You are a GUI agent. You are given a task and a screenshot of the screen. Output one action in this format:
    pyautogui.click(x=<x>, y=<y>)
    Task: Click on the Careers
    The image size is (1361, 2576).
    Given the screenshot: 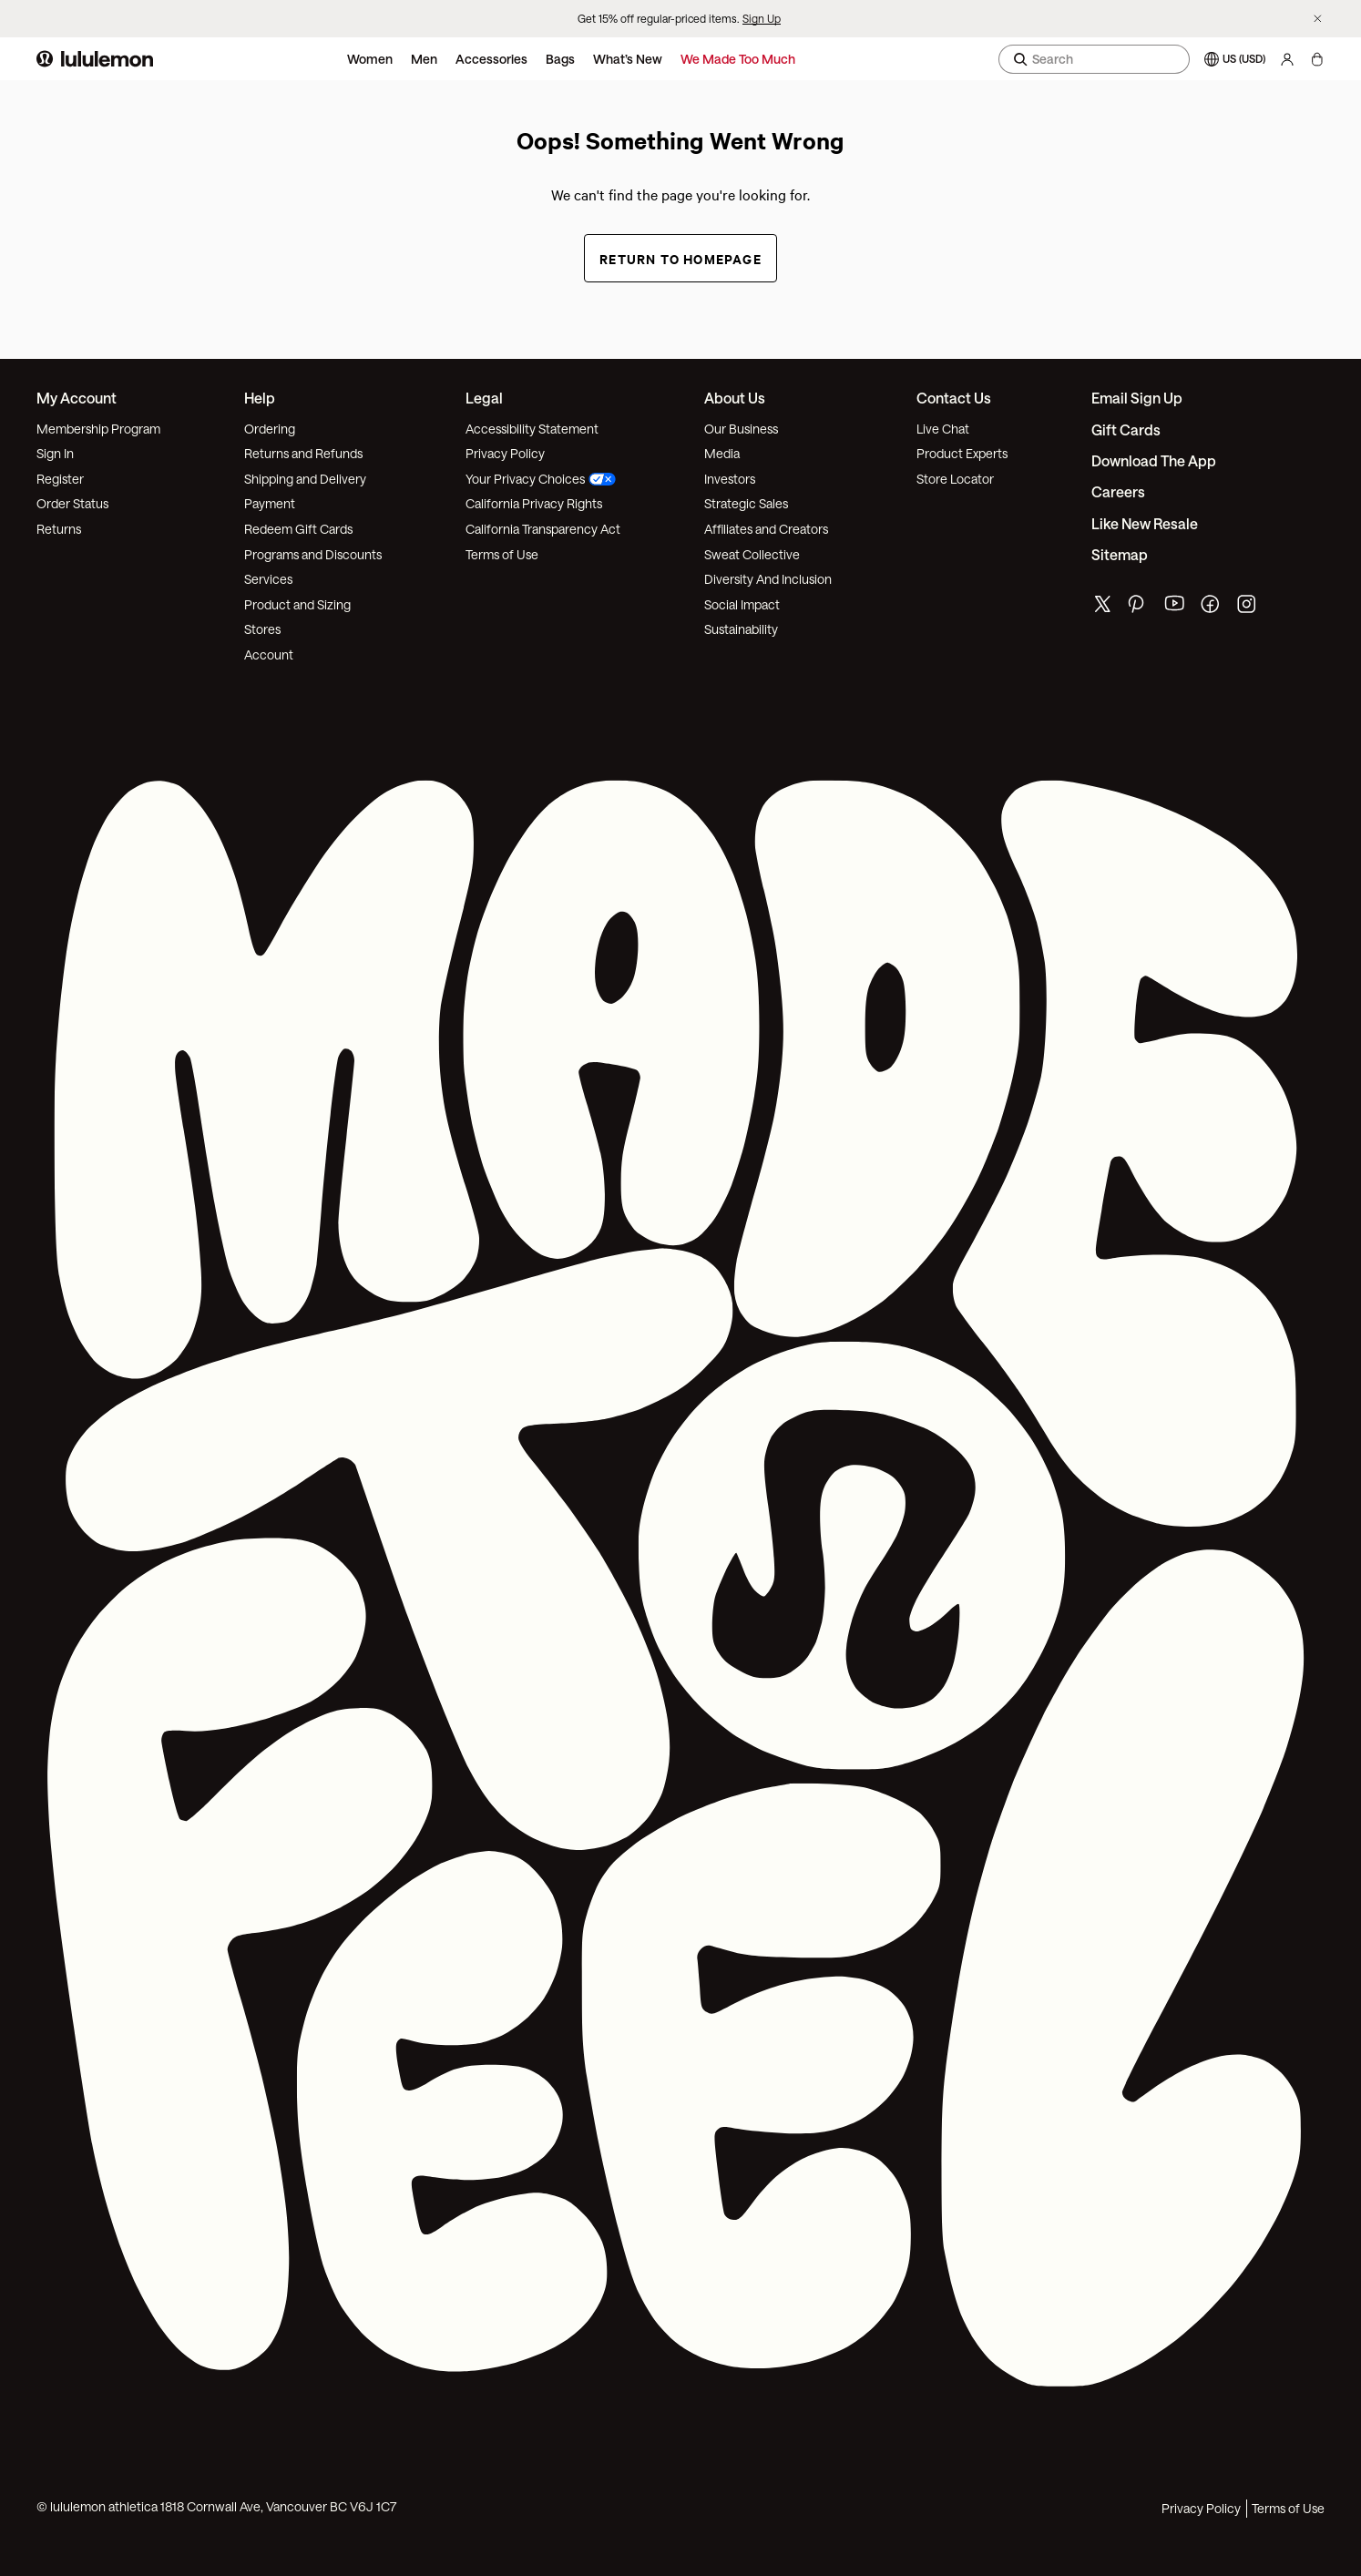 What is the action you would take?
    pyautogui.click(x=1118, y=491)
    